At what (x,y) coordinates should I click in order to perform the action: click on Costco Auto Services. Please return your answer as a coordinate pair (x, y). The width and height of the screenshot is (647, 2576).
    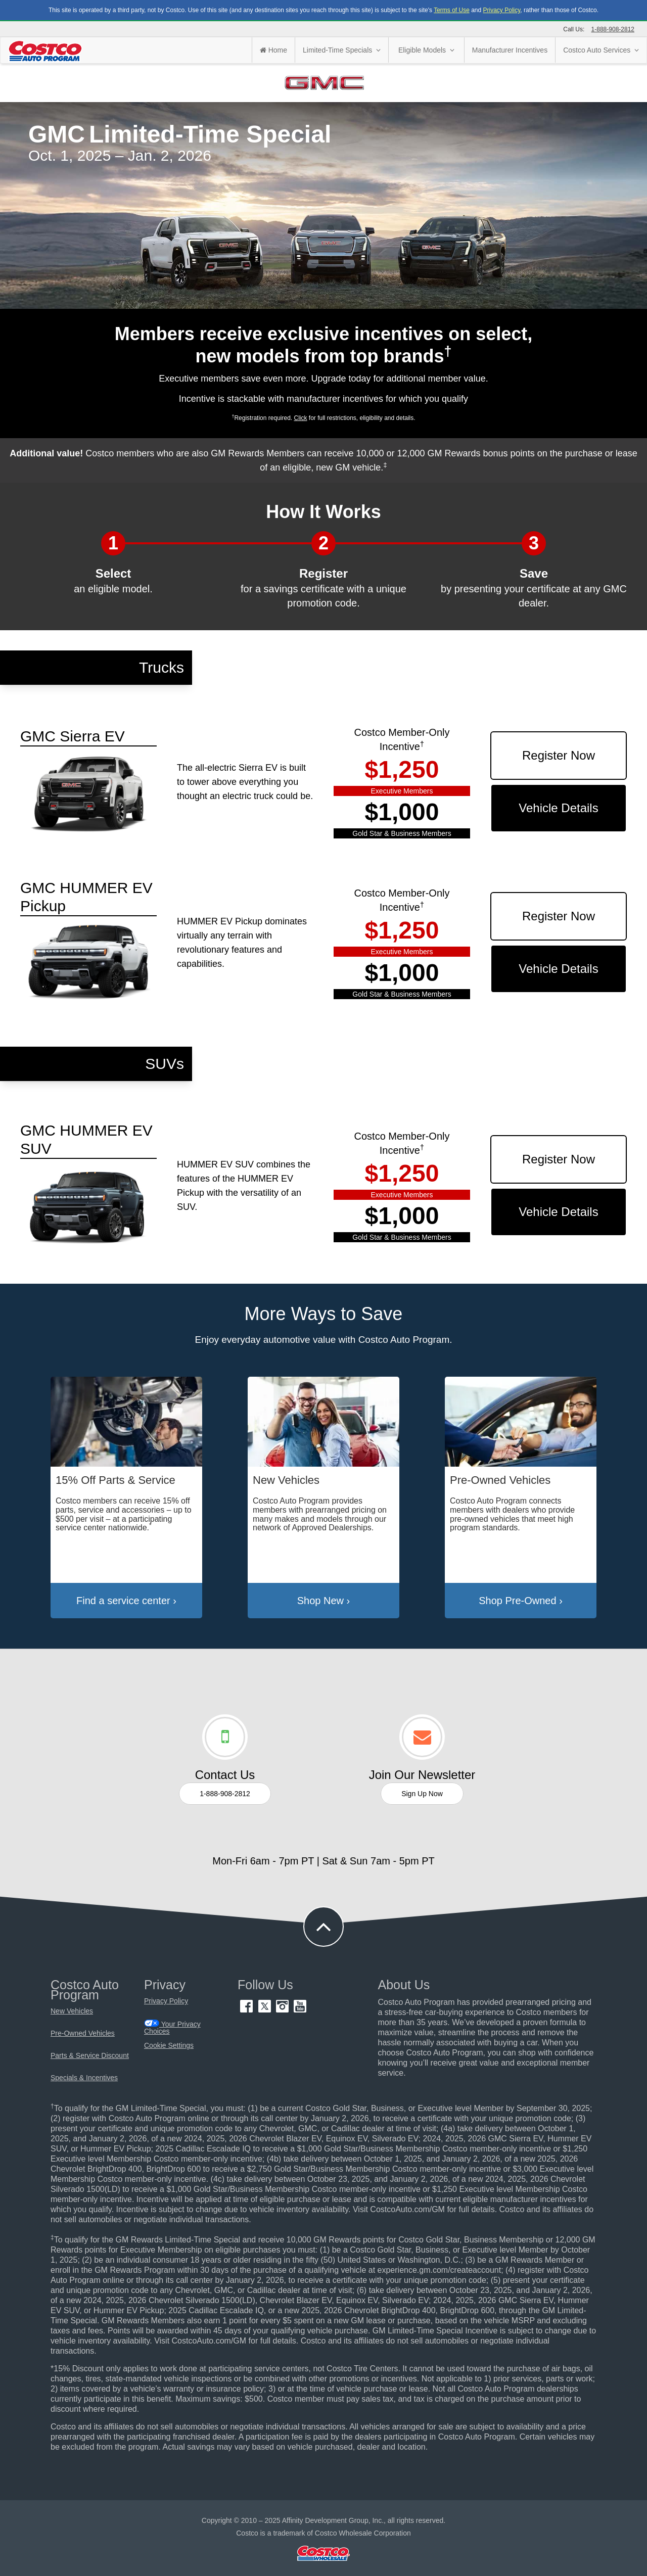
    Looking at the image, I should click on (601, 50).